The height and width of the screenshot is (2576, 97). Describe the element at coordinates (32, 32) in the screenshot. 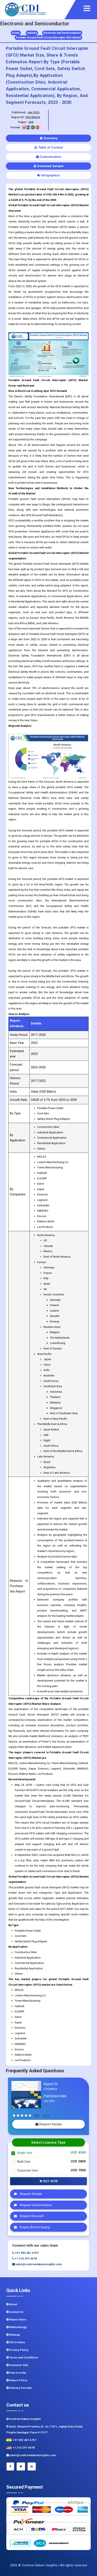

I see `Industry` at that location.